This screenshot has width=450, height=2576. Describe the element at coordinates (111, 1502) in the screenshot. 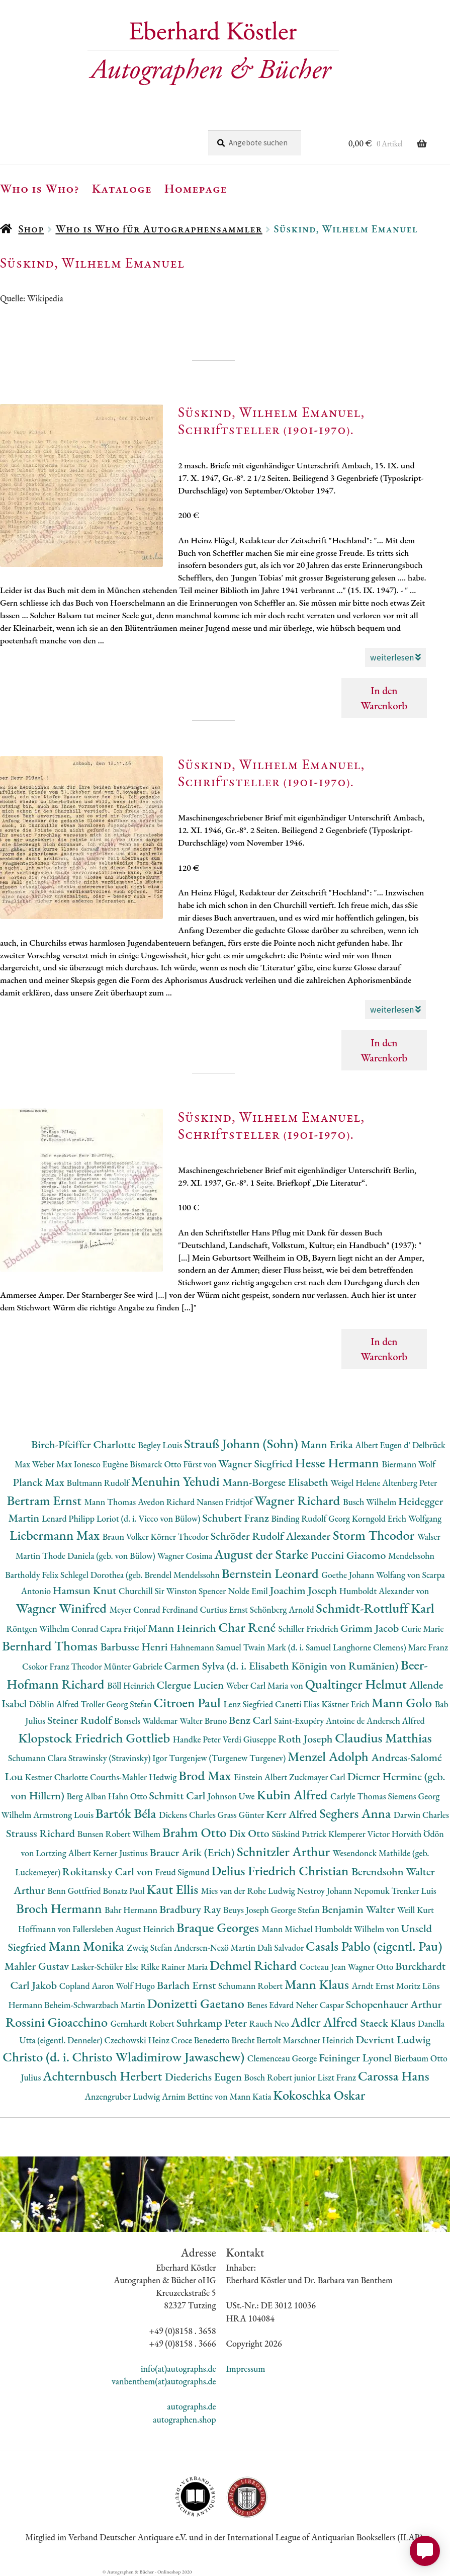

I see `Mann Thomas` at that location.